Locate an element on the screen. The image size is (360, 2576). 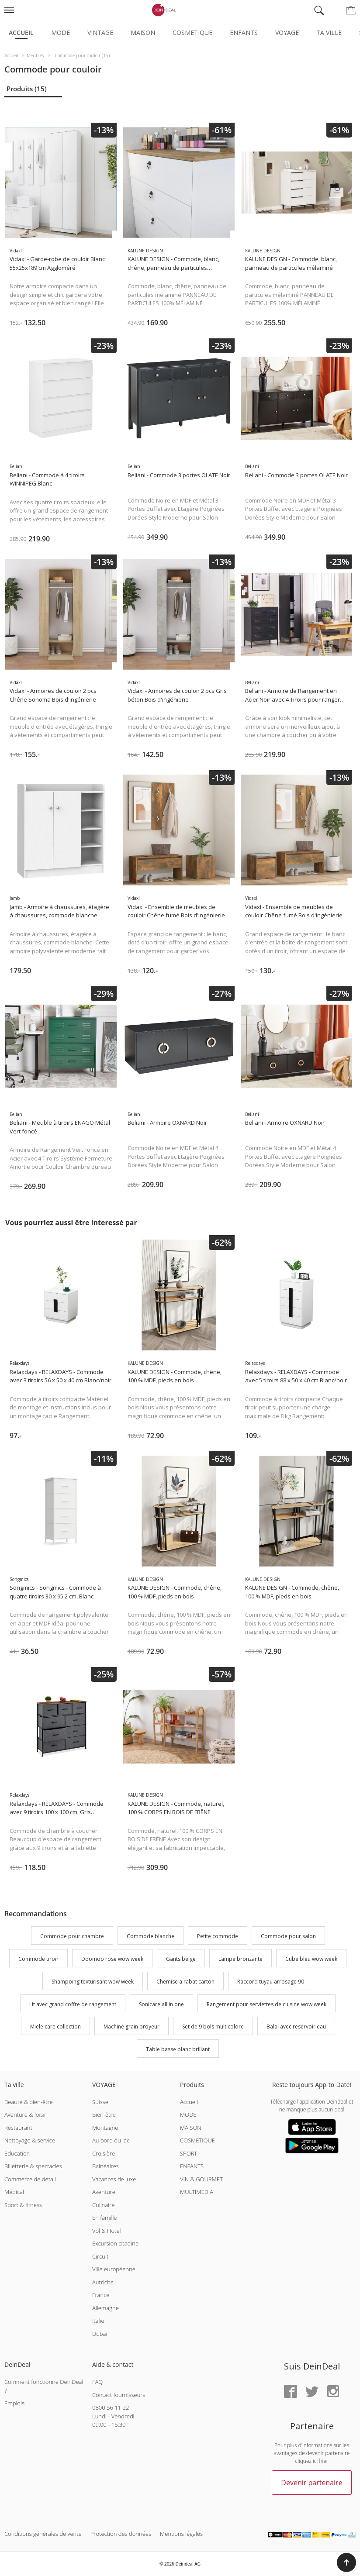
Mentions légales is located at coordinates (181, 2534).